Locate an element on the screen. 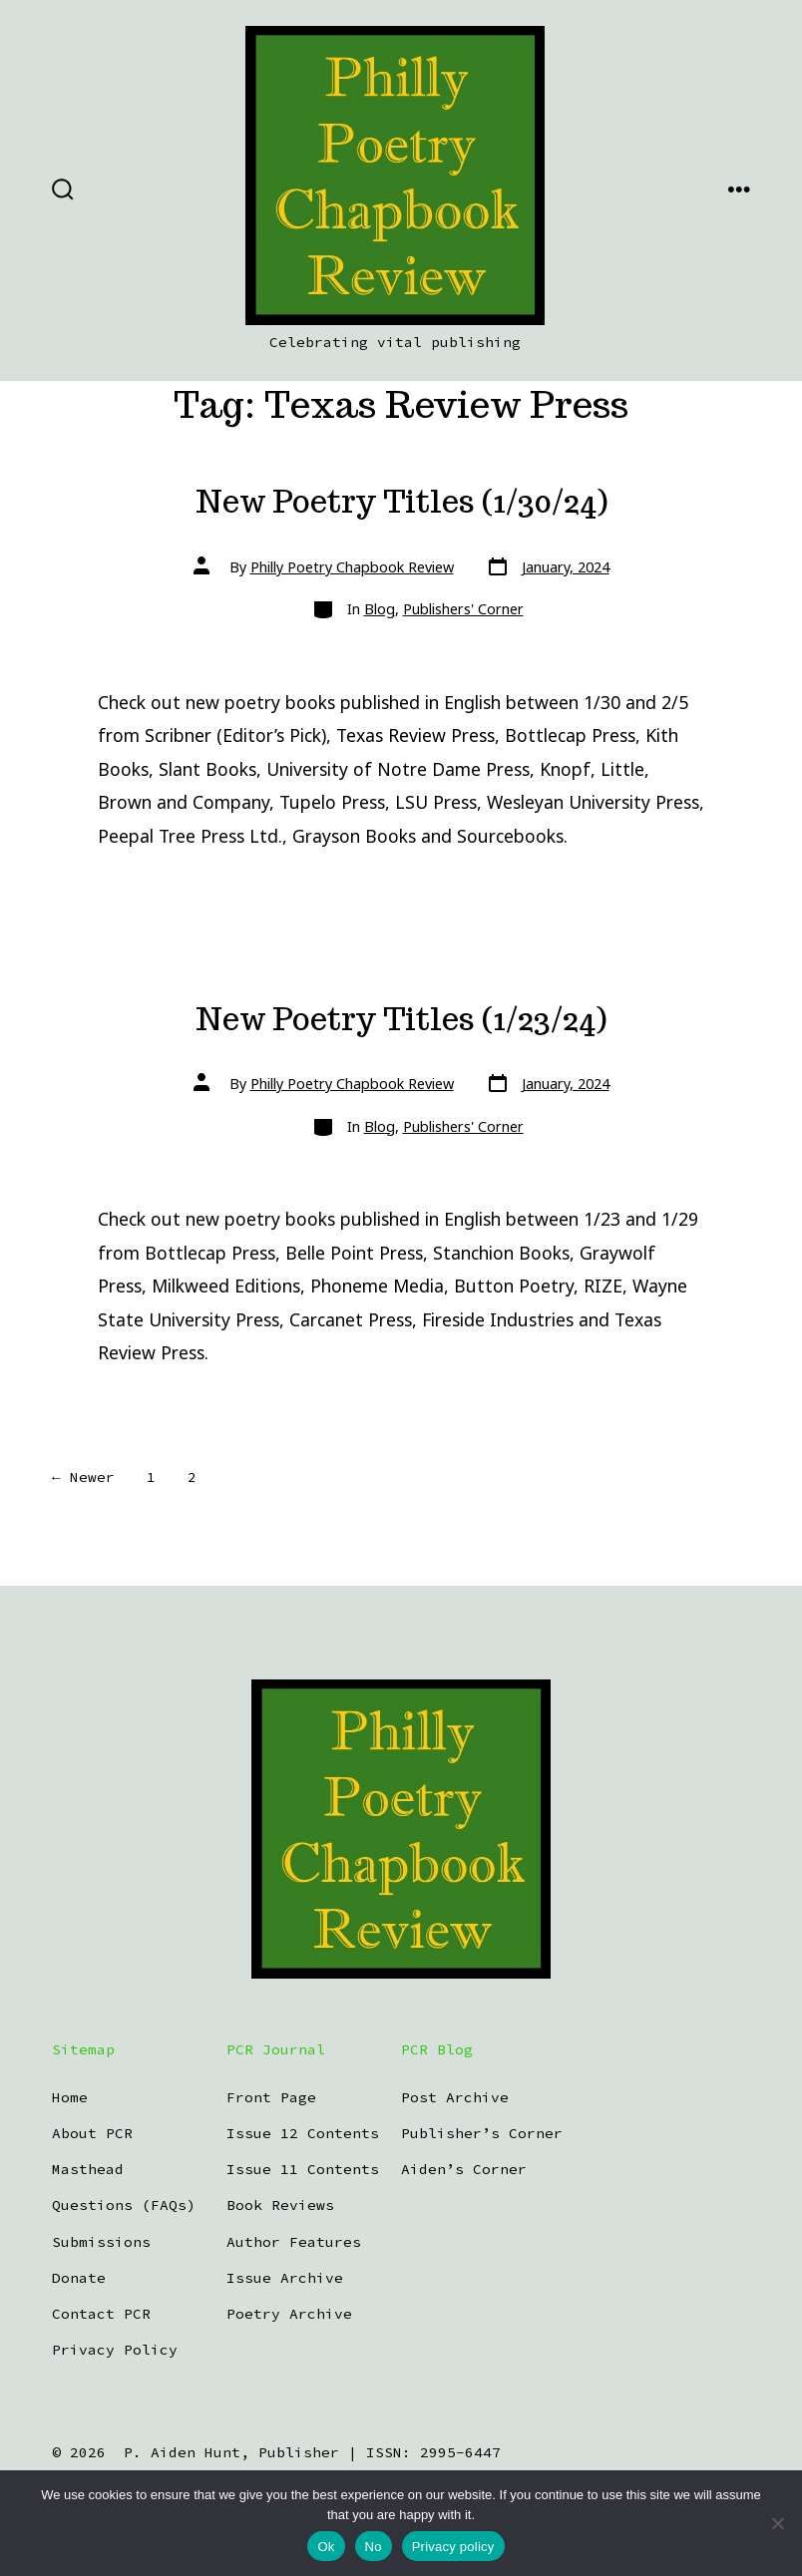  Privacy policy is located at coordinates (453, 2546).